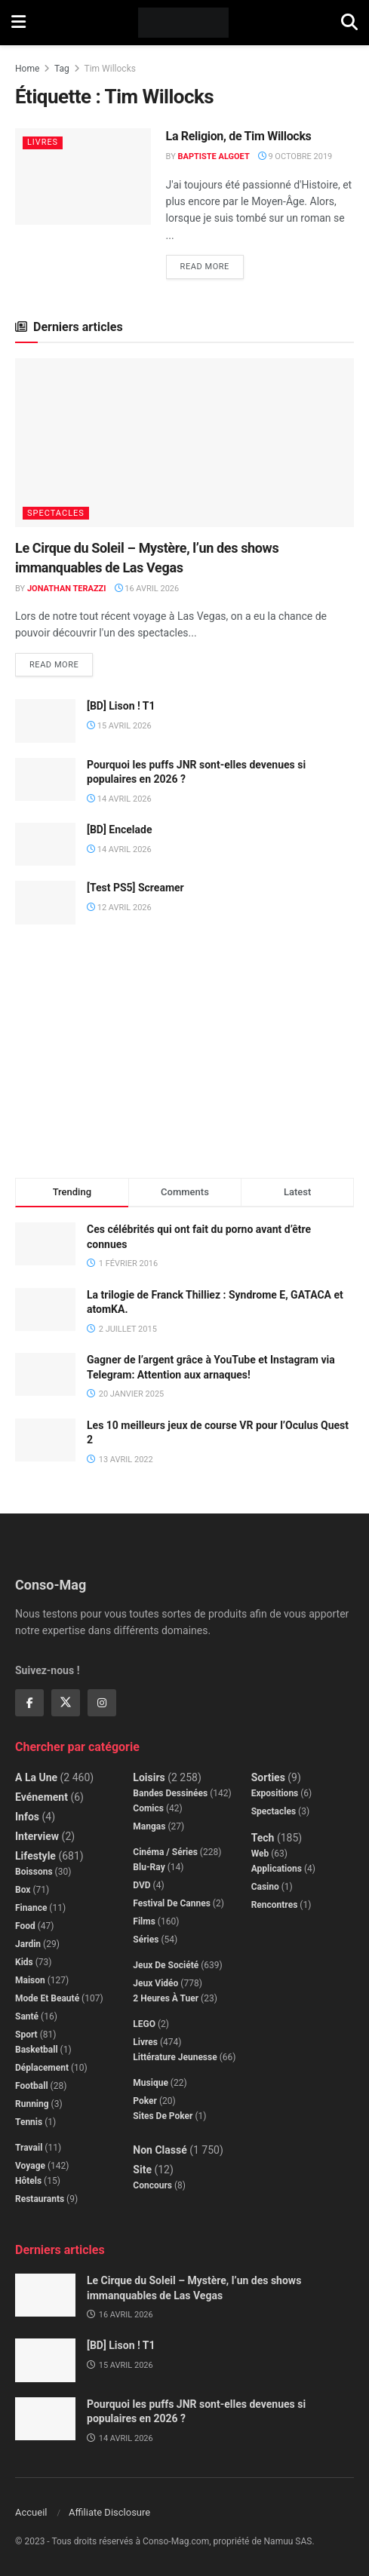  What do you see at coordinates (239, 136) in the screenshot?
I see `La Religion, de Tim Willocks` at bounding box center [239, 136].